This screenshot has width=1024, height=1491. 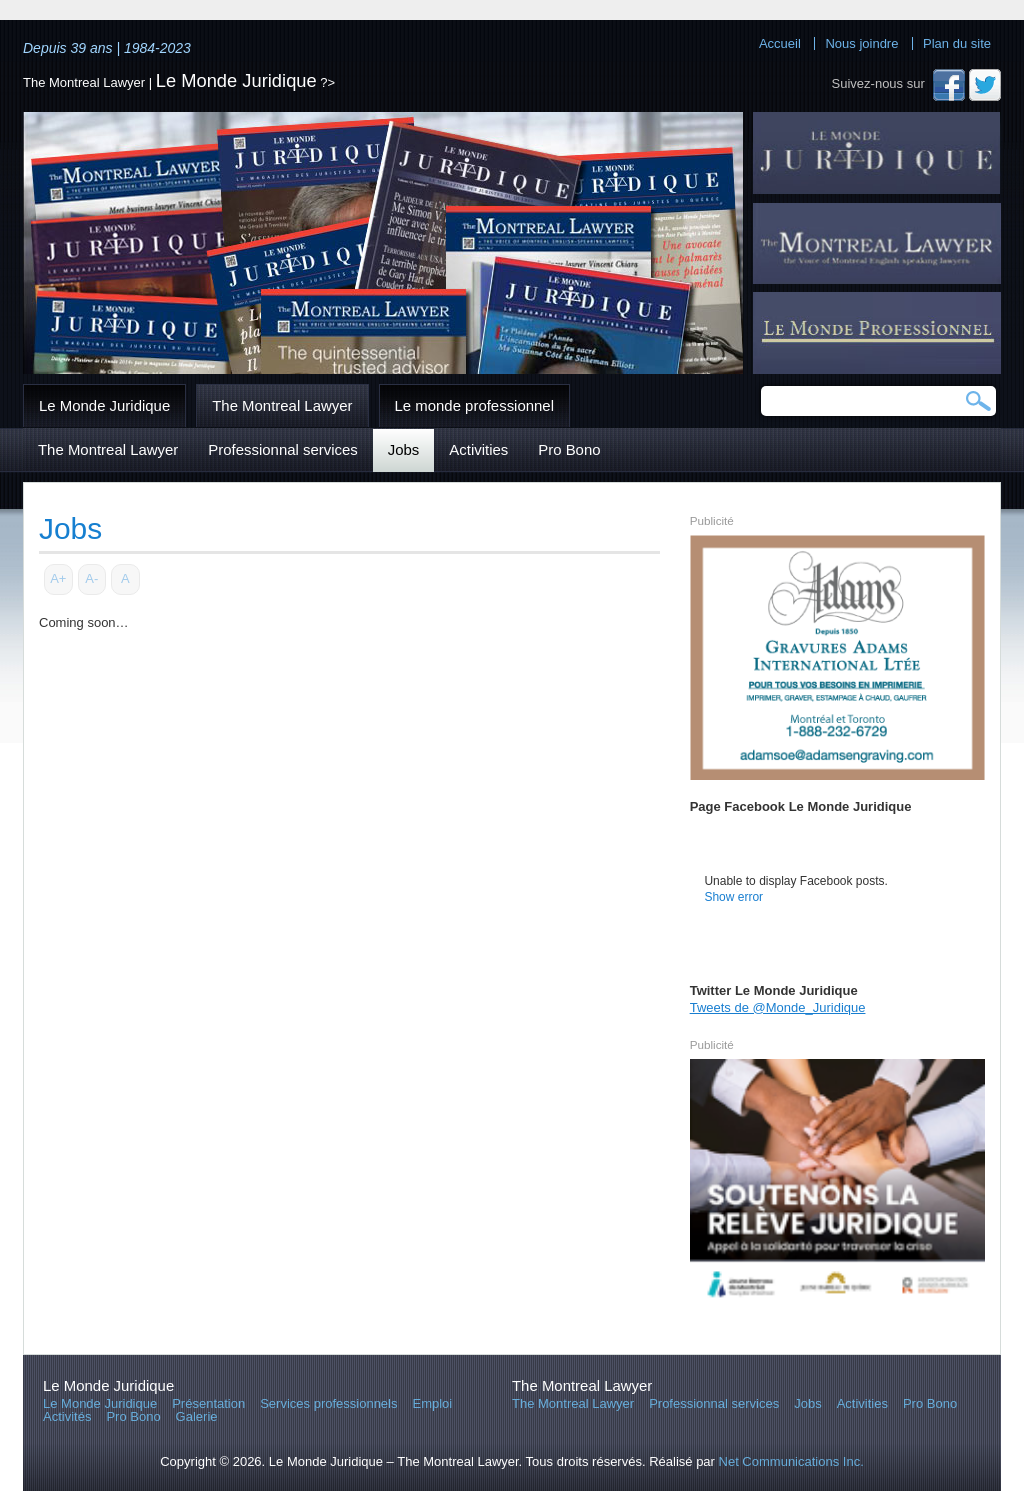 What do you see at coordinates (282, 449) in the screenshot?
I see `Professionnal services` at bounding box center [282, 449].